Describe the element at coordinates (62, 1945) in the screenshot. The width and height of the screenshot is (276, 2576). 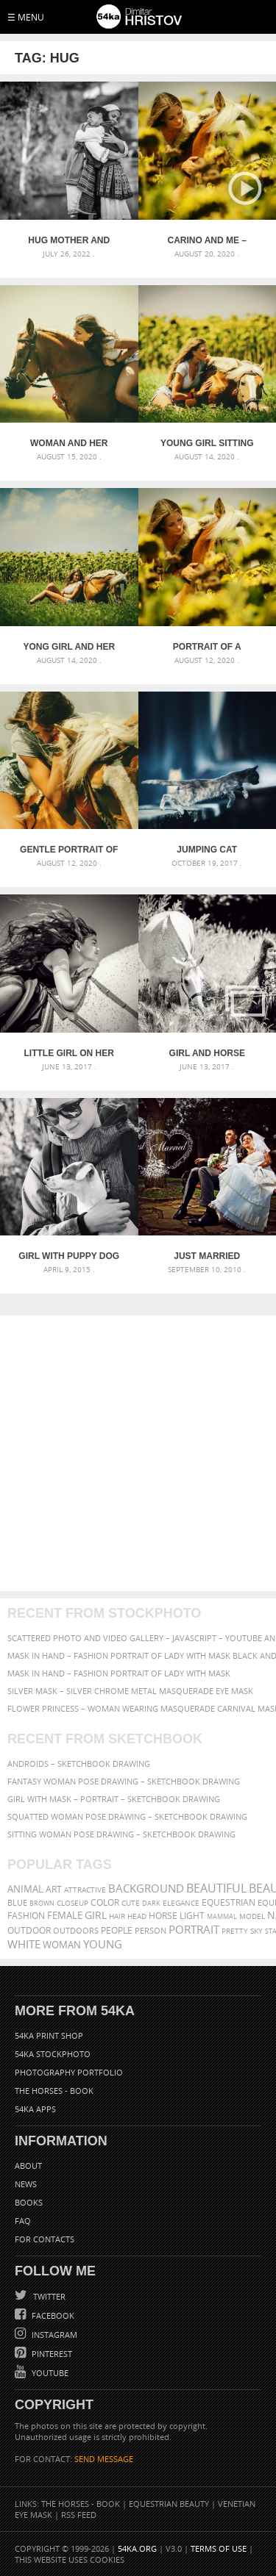
I see `woman [woman (488 items)]` at that location.